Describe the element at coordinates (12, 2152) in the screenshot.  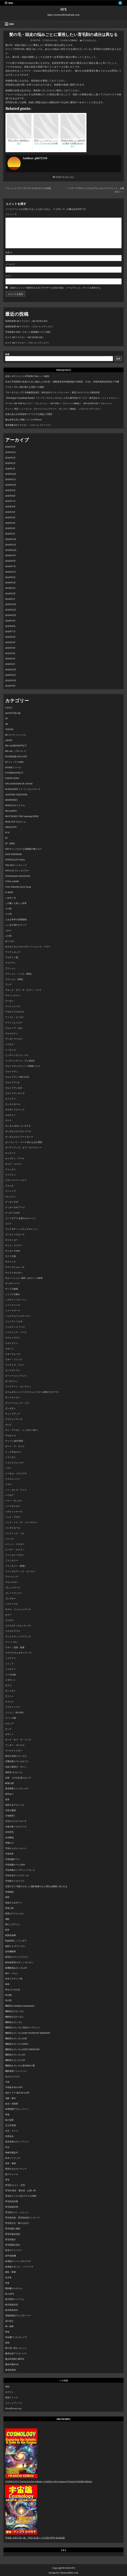
I see `神椿市建設中。` at that location.